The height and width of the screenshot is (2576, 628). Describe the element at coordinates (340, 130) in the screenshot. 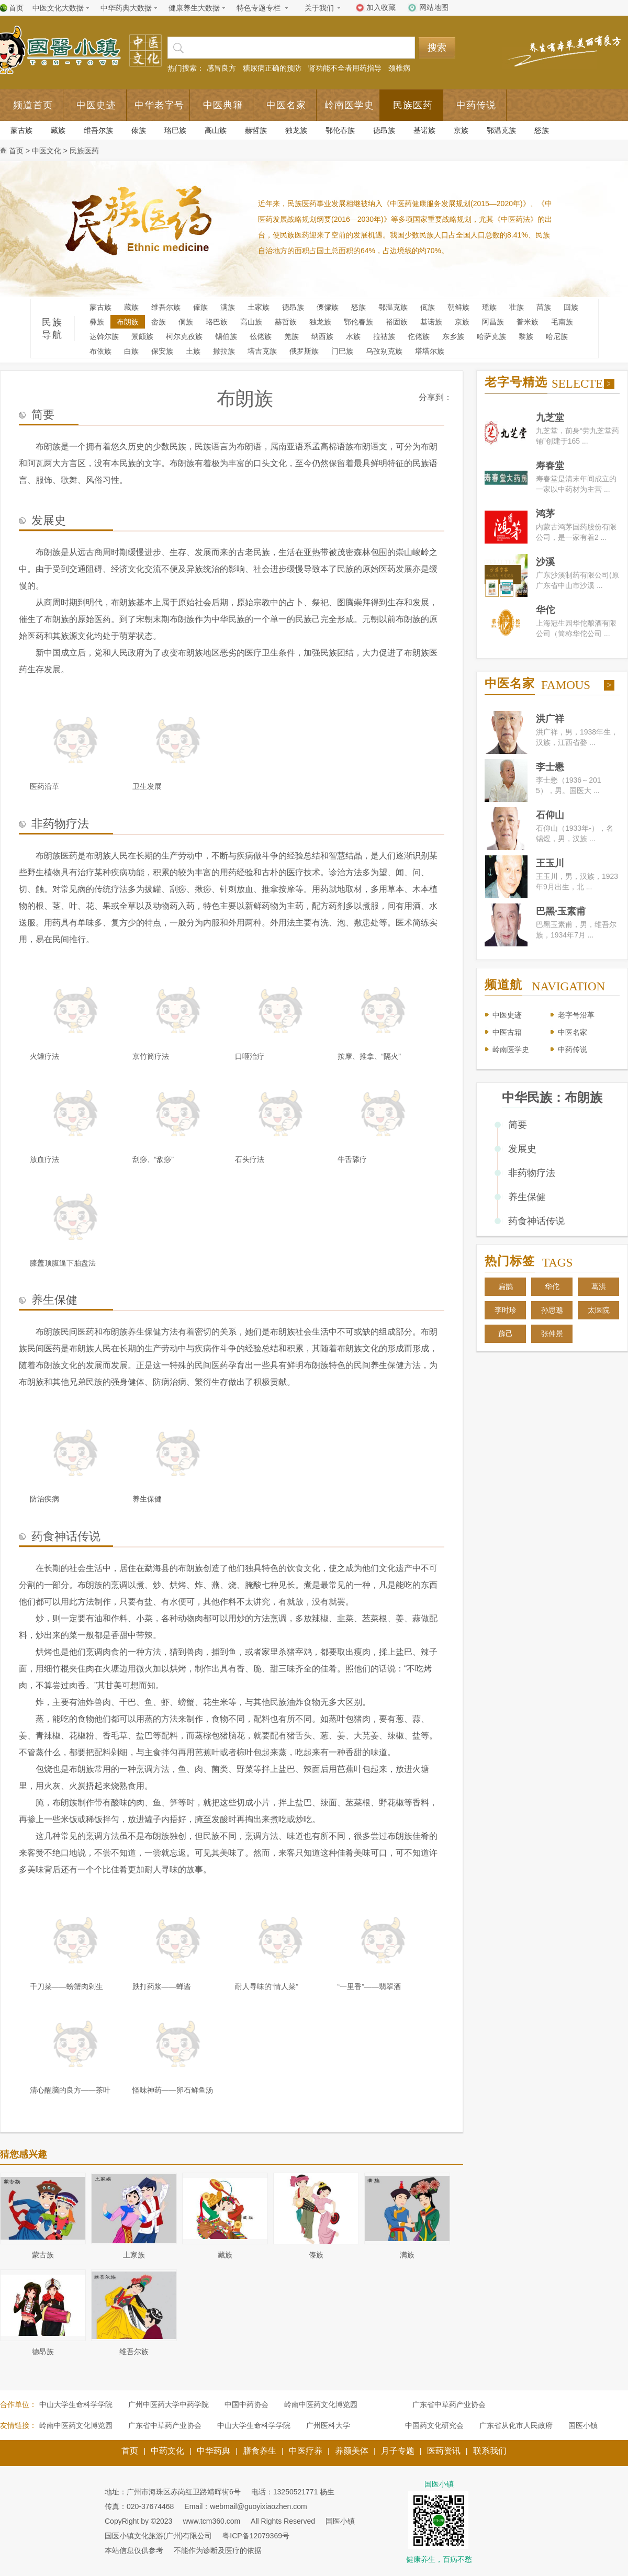

I see `鄂伦春族` at that location.